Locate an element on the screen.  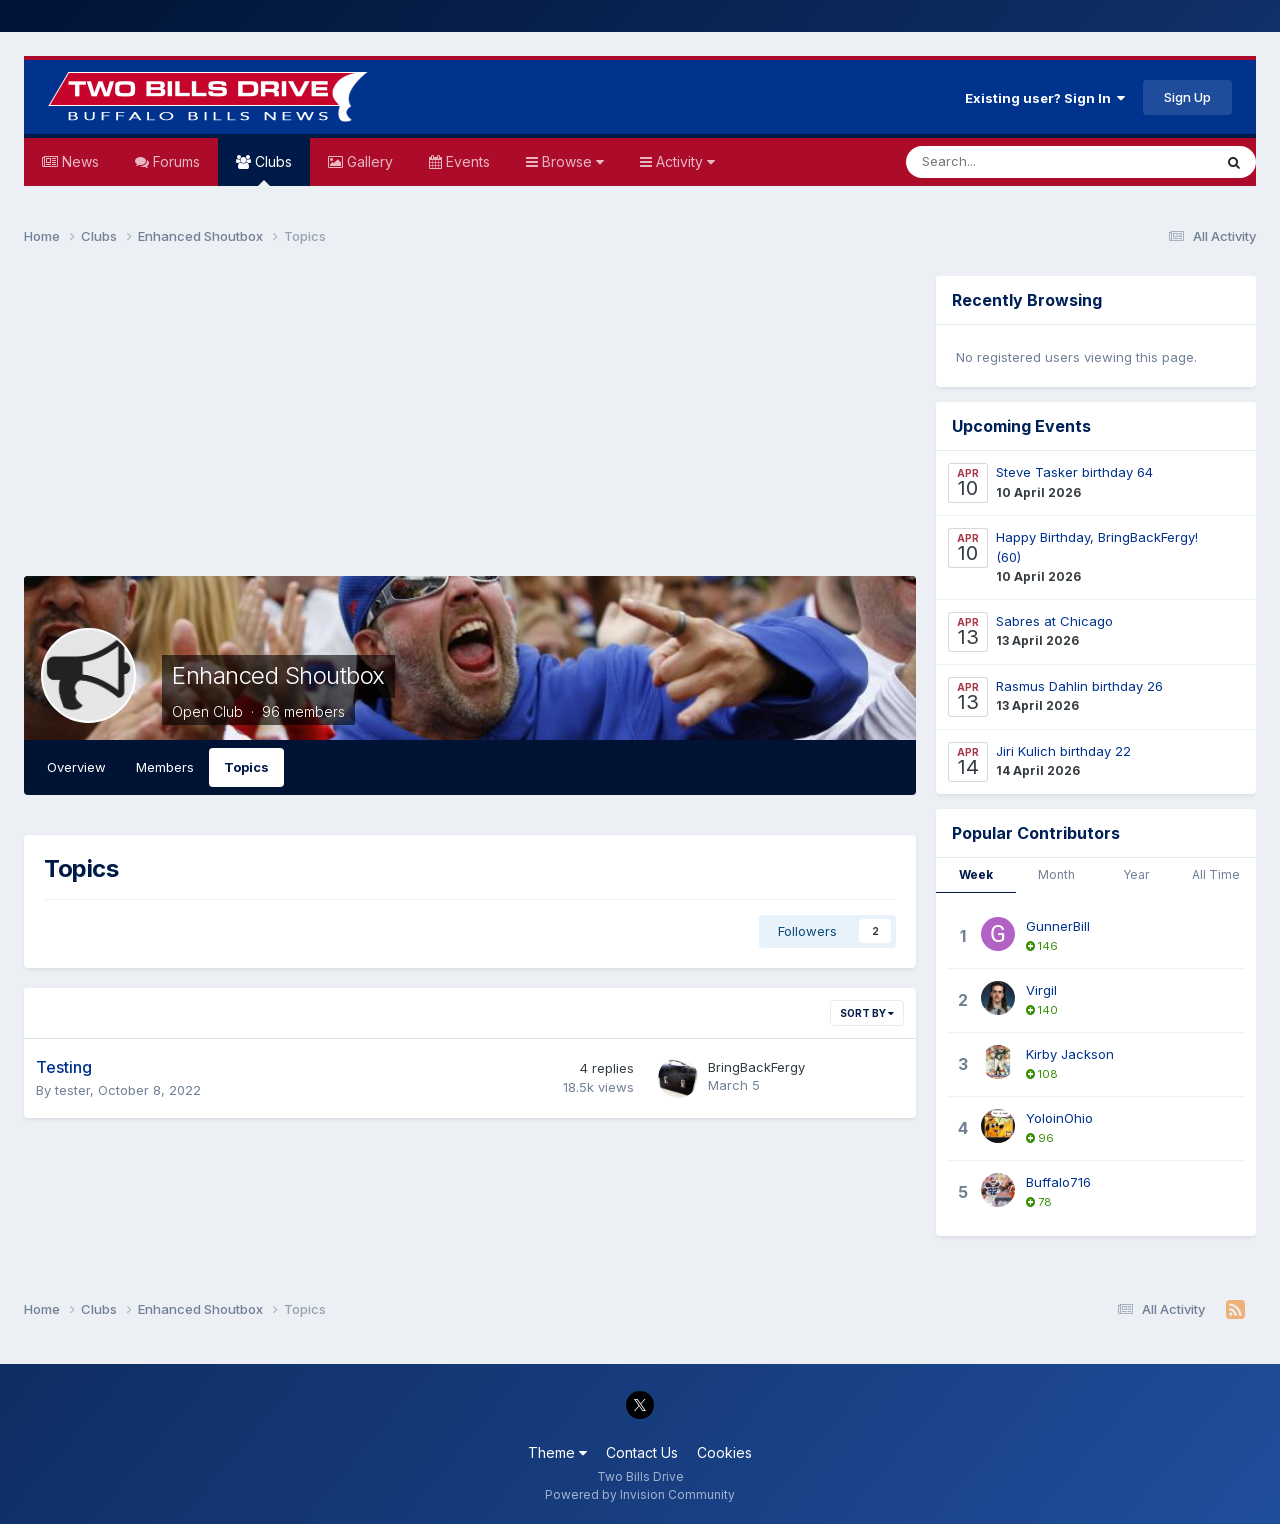
News is located at coordinates (78, 161).